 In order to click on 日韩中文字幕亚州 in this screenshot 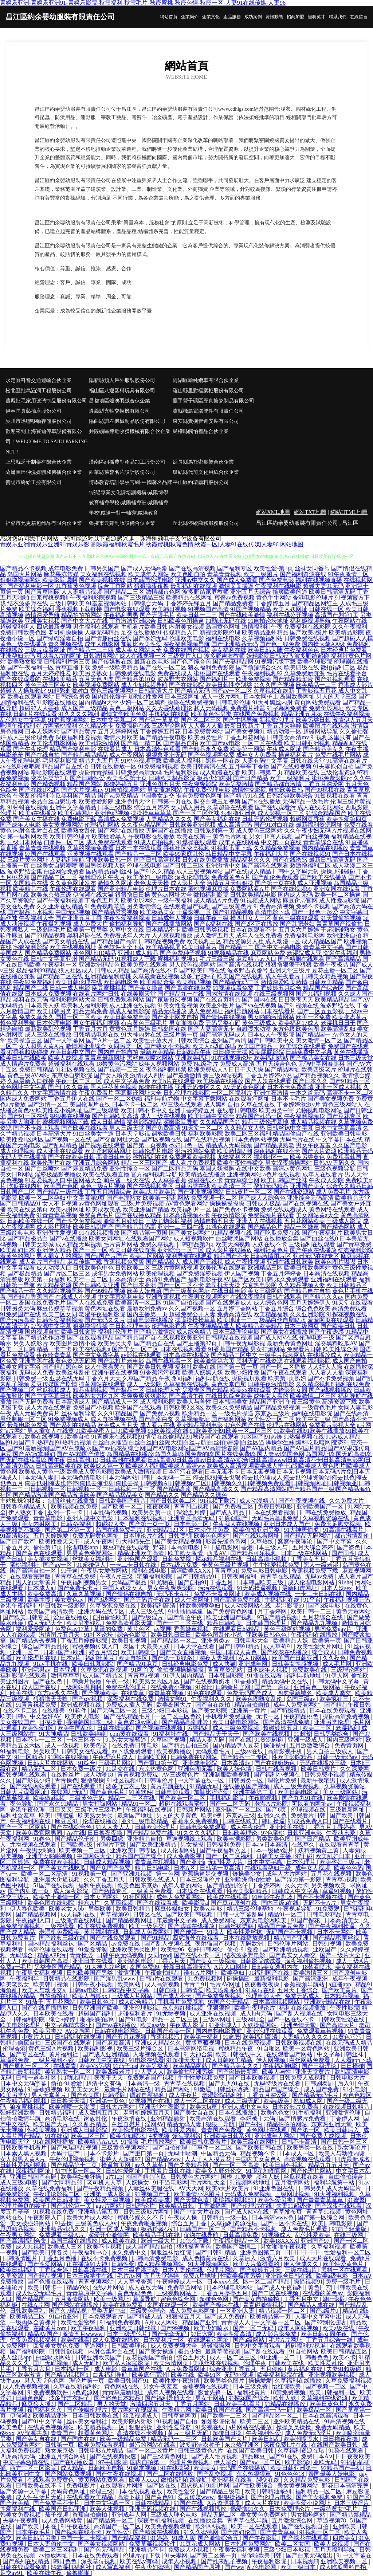, I will do `click(54, 959)`.